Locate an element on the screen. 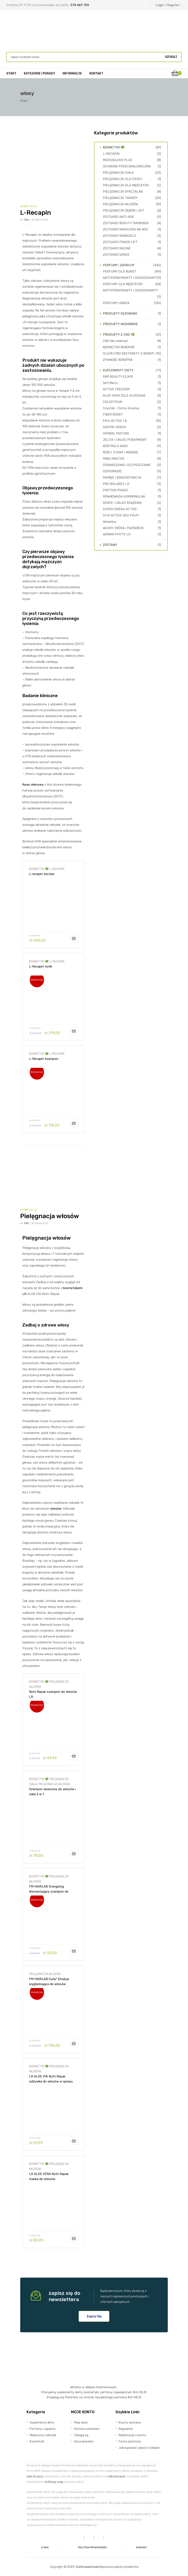  PRO BALANCE LR is located at coordinates (116, 484).